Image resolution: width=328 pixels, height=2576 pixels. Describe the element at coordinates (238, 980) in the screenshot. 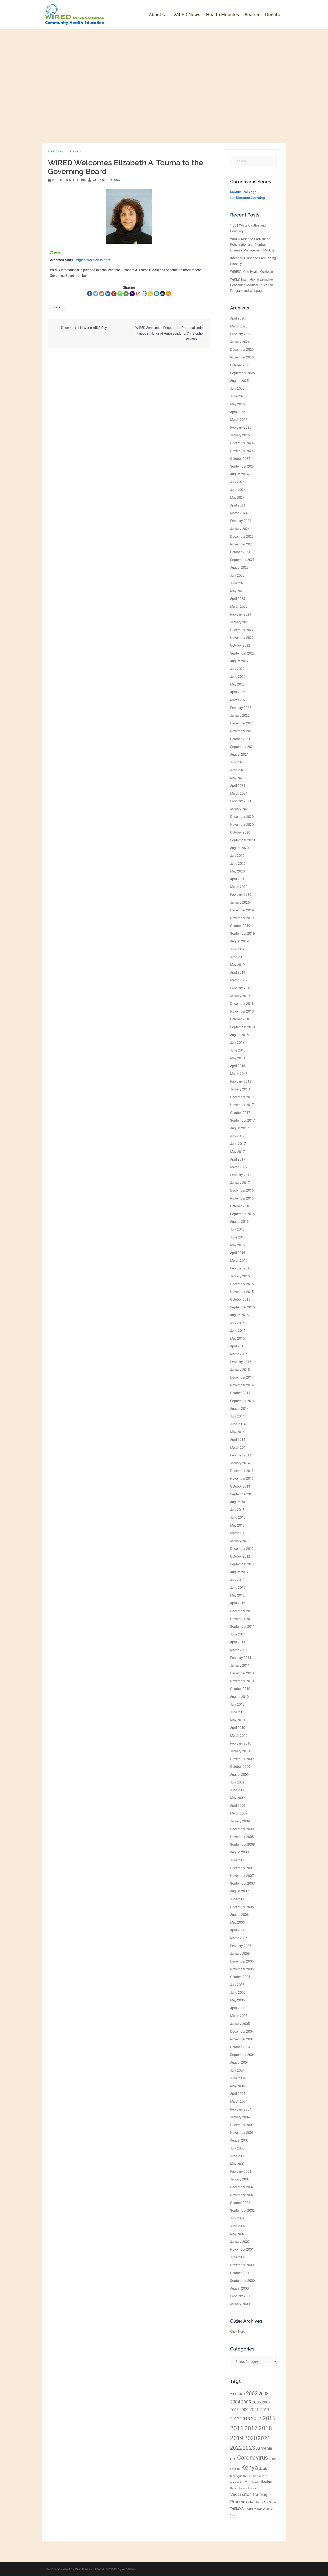

I see `March 2019` at that location.